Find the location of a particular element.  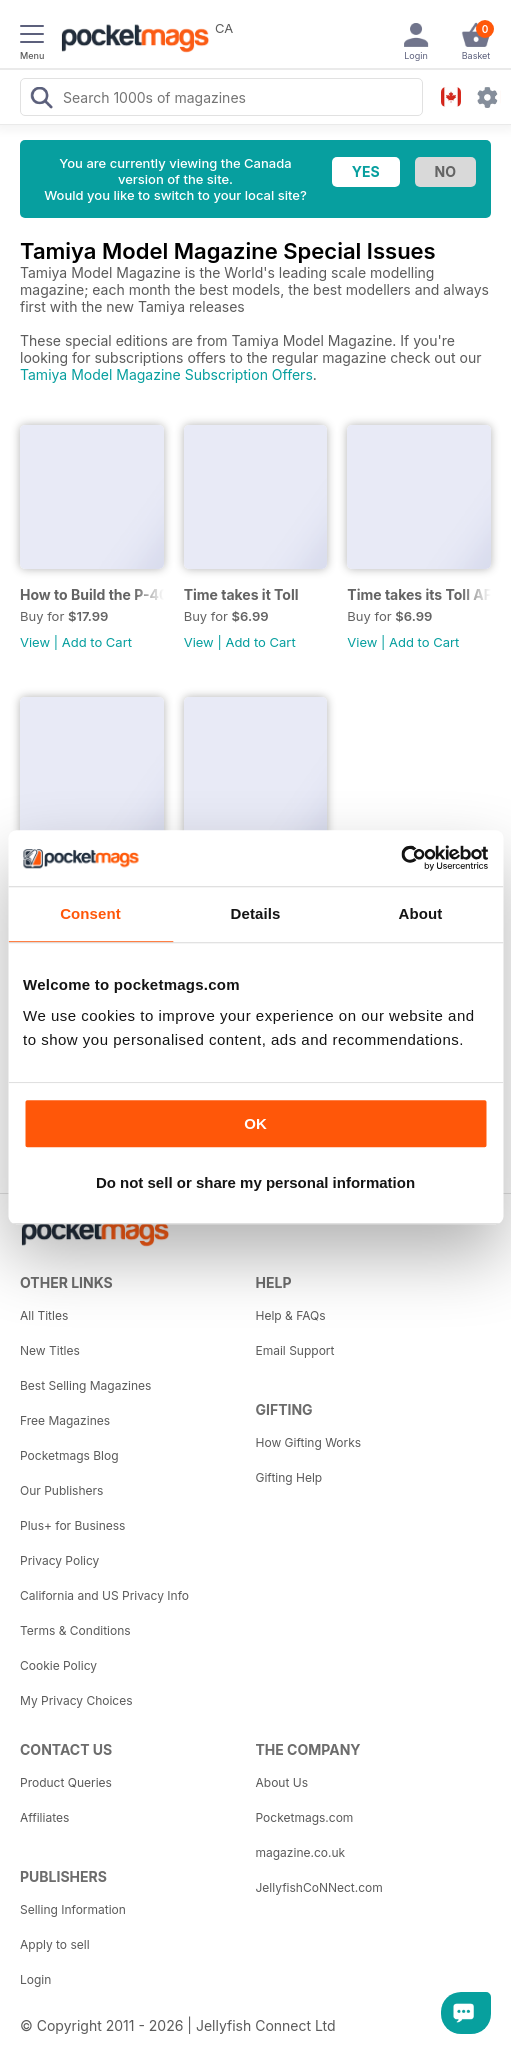

Our Publishers is located at coordinates (61, 1490).